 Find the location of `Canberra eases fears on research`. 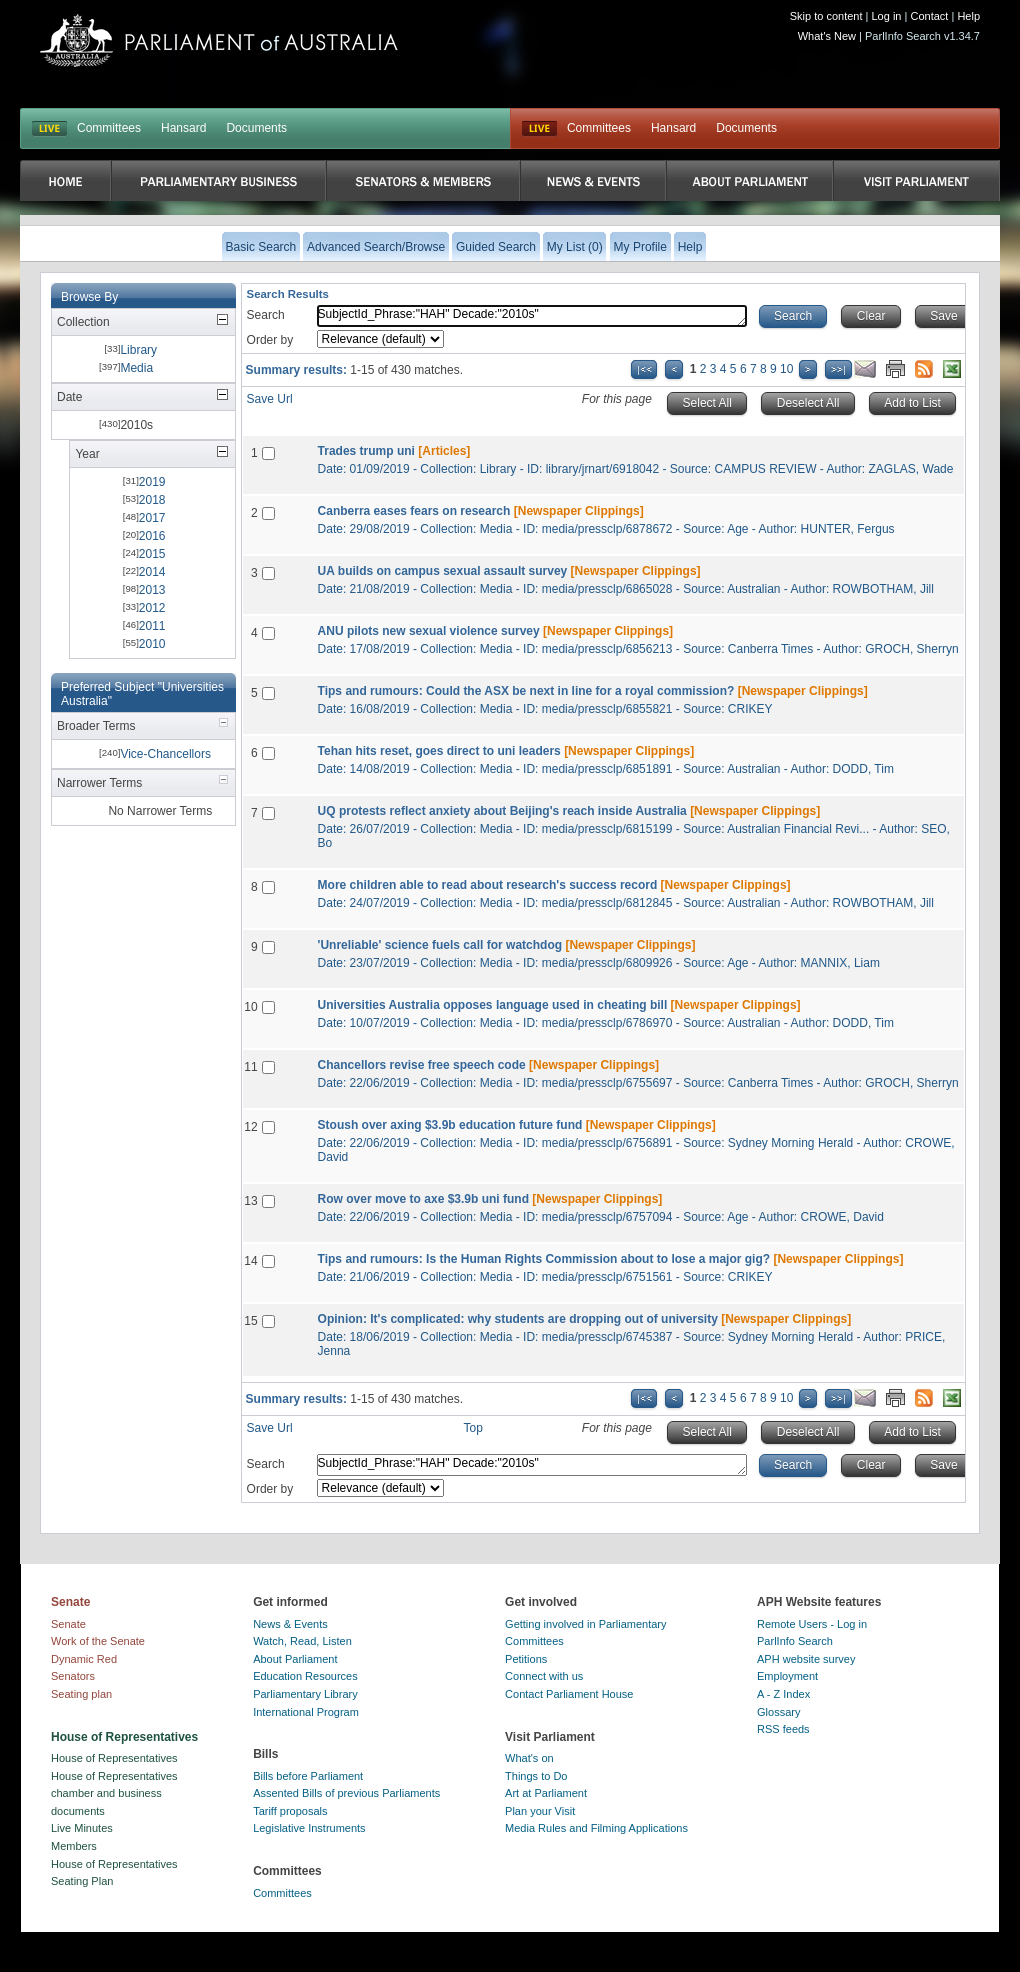

Canberra eases fears on research is located at coordinates (414, 511).